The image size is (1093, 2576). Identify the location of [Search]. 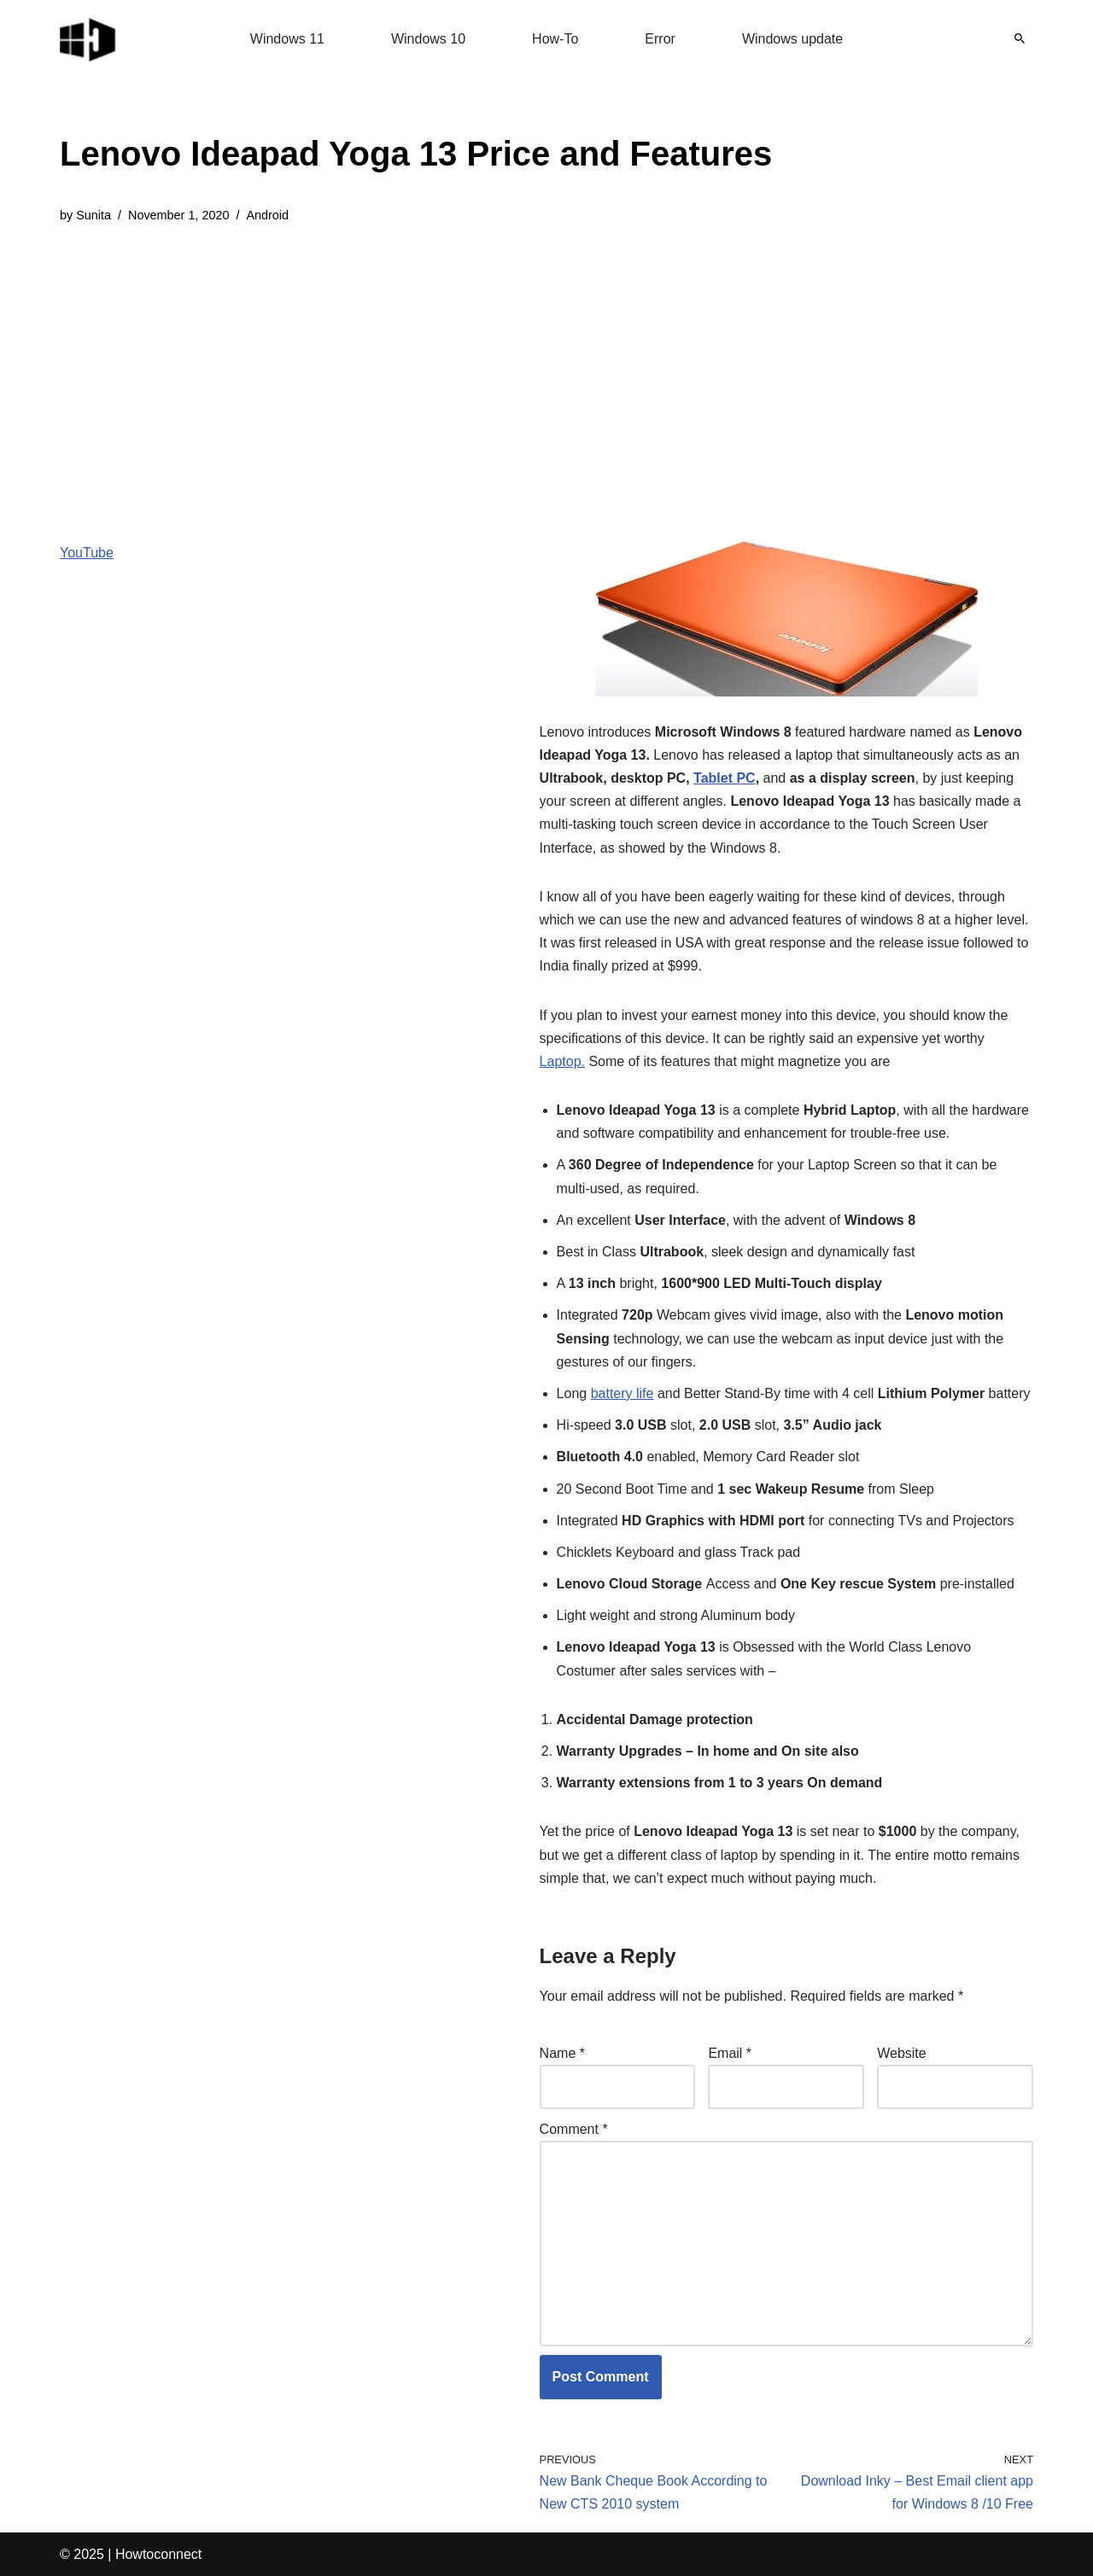
(1019, 38).